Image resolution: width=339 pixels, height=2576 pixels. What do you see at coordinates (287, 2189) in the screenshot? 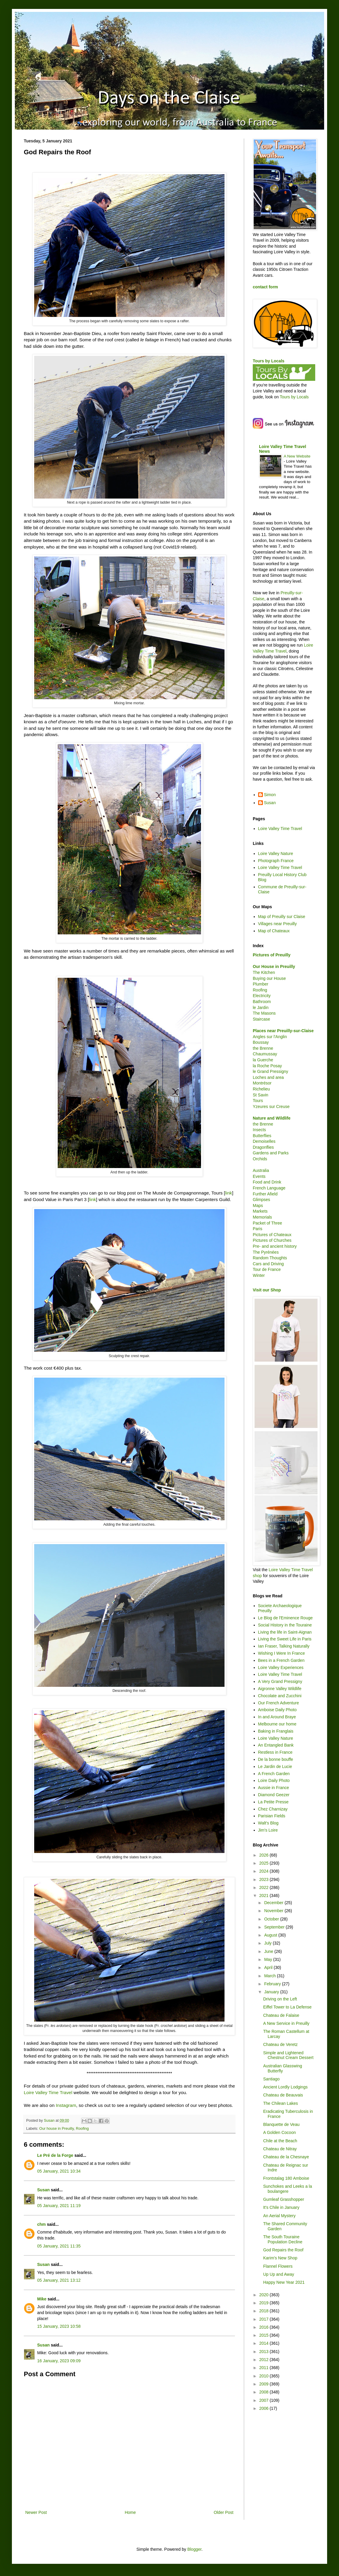
I see `Sunchokes and Leeks a la boulangere` at bounding box center [287, 2189].